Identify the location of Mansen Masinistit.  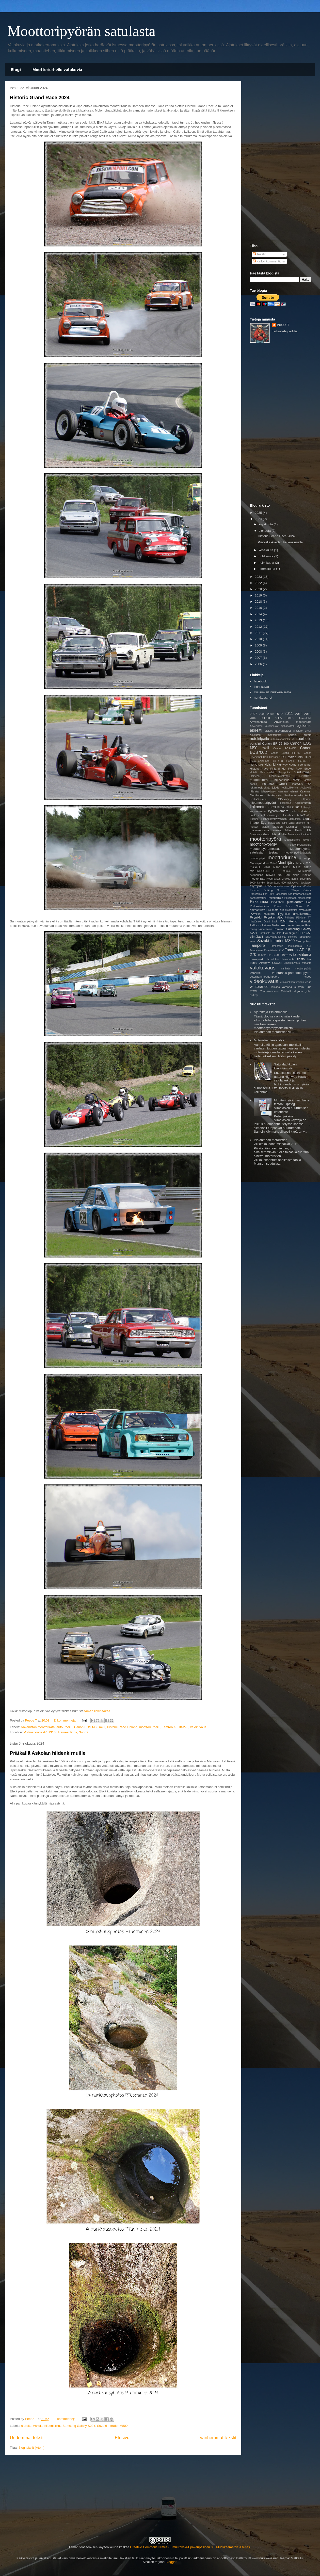
(285, 826).